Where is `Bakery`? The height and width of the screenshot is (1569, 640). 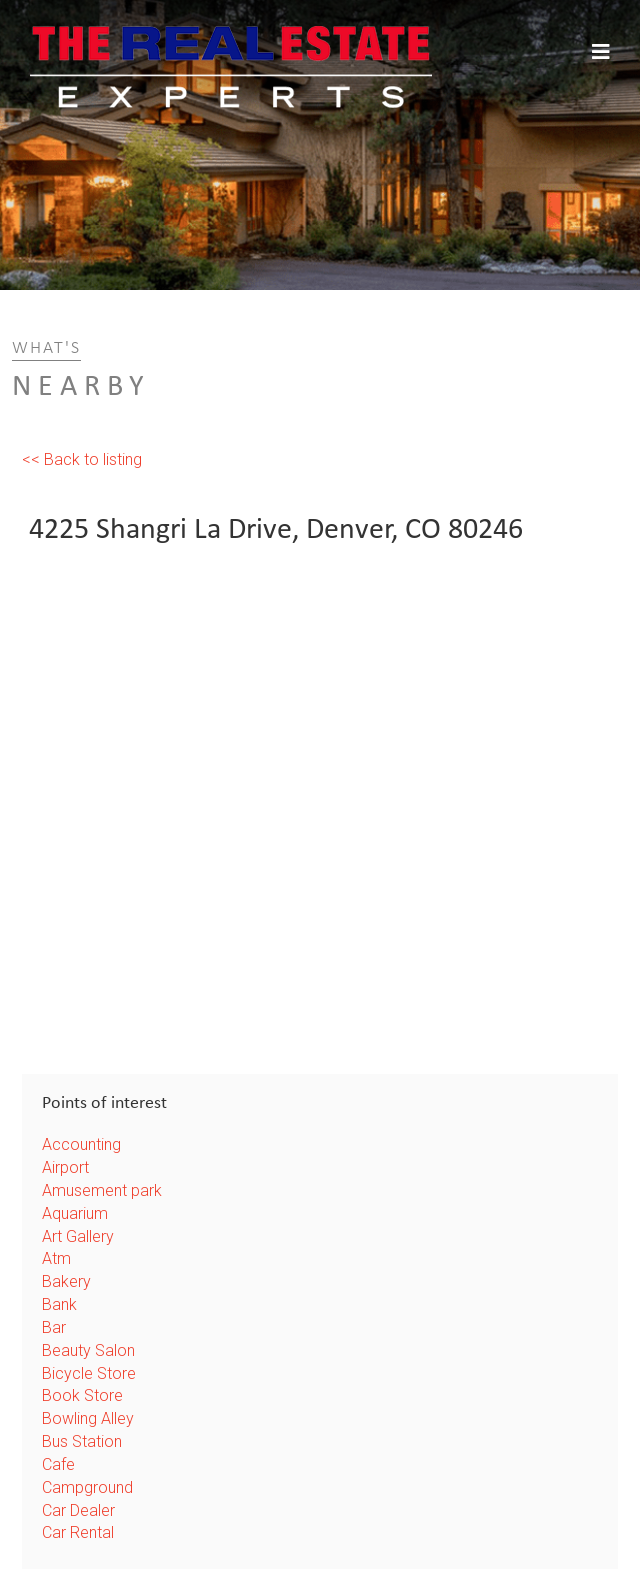 Bakery is located at coordinates (66, 1281).